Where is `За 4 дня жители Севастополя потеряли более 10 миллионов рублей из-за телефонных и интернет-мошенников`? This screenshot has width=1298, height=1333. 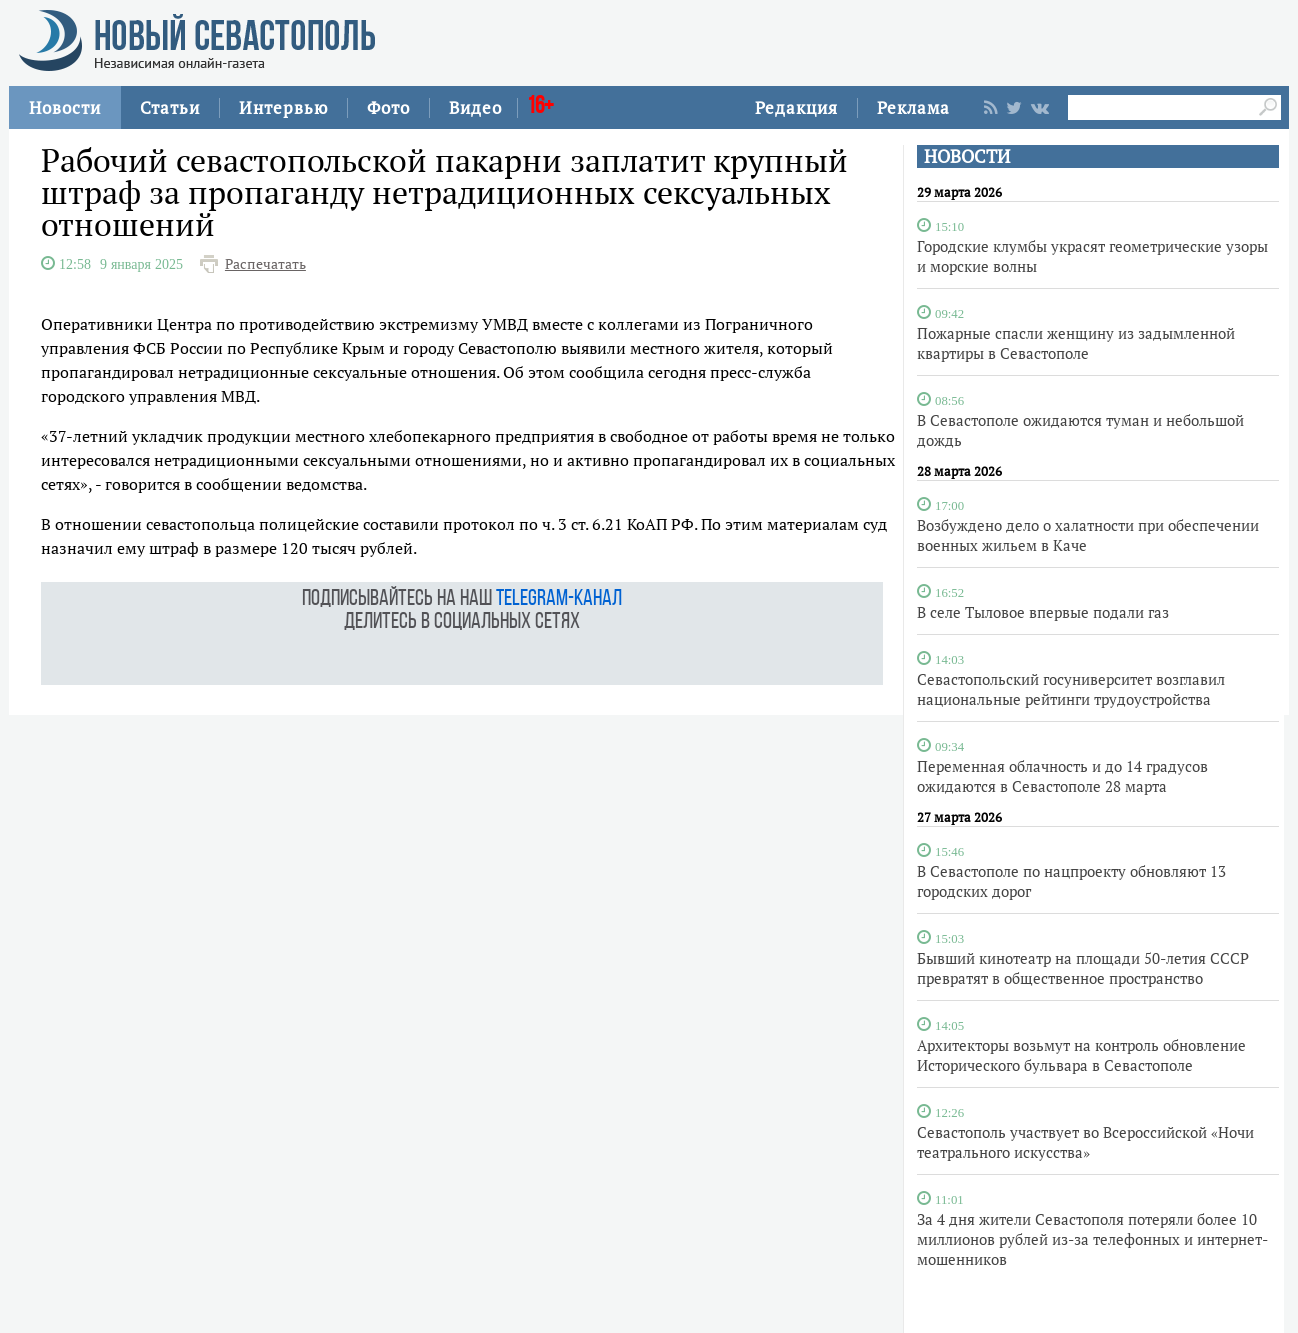 За 4 дня жители Севастополя потеряли более 10 миллионов рублей из-за телефонных и интернет-мошенников is located at coordinates (1092, 1239).